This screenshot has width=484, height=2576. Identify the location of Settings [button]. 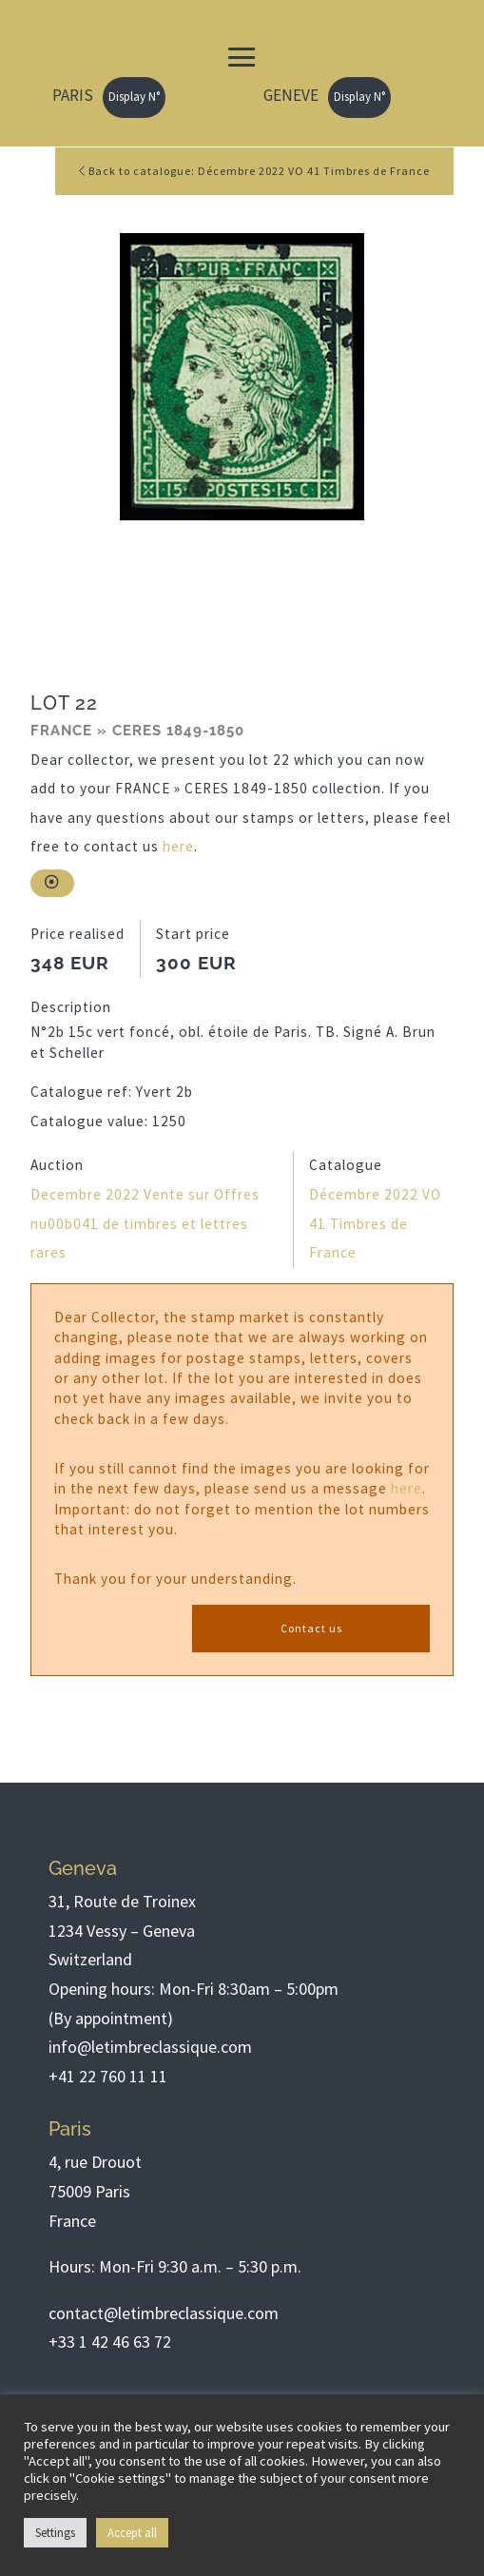
(55, 2533).